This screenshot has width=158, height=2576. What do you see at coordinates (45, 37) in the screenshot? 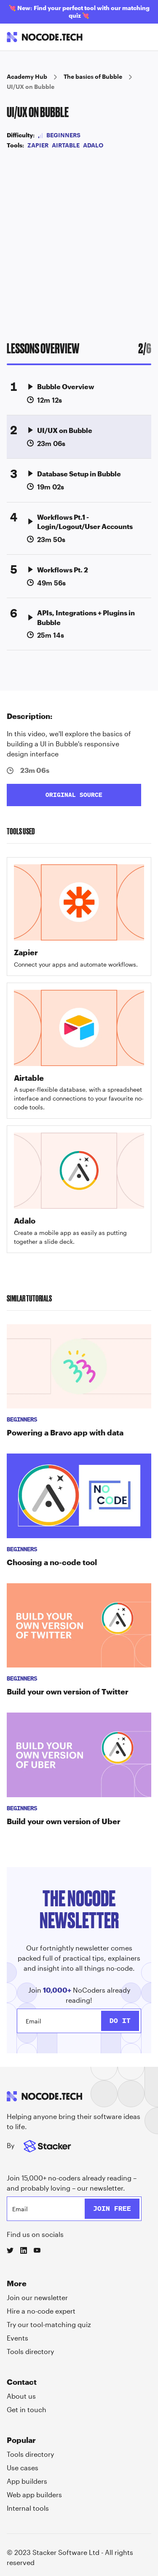
I see `[home]` at bounding box center [45, 37].